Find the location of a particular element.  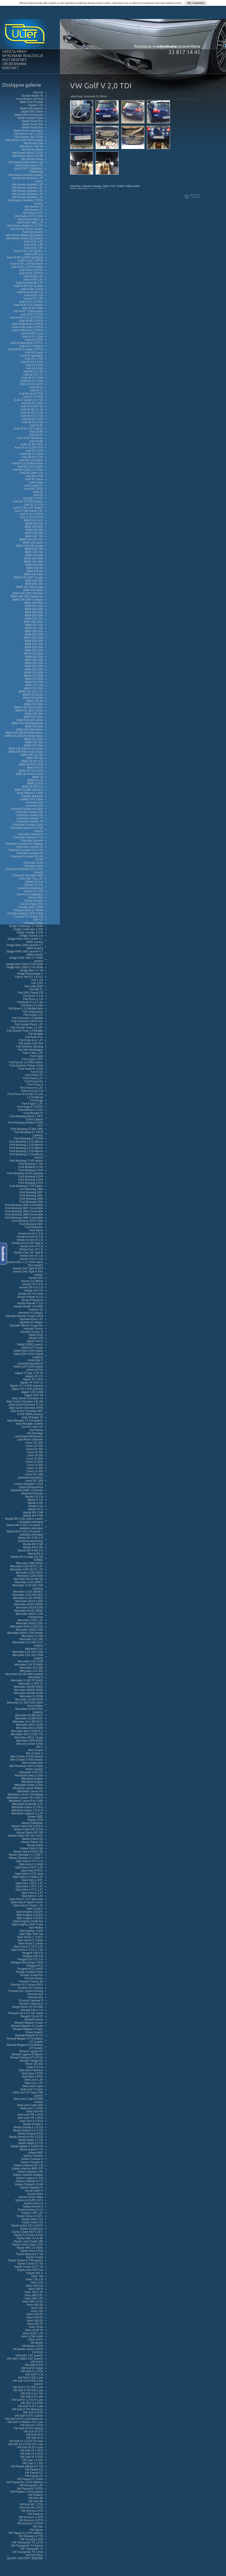

Volvo V40 is located at coordinates (37, 2308).